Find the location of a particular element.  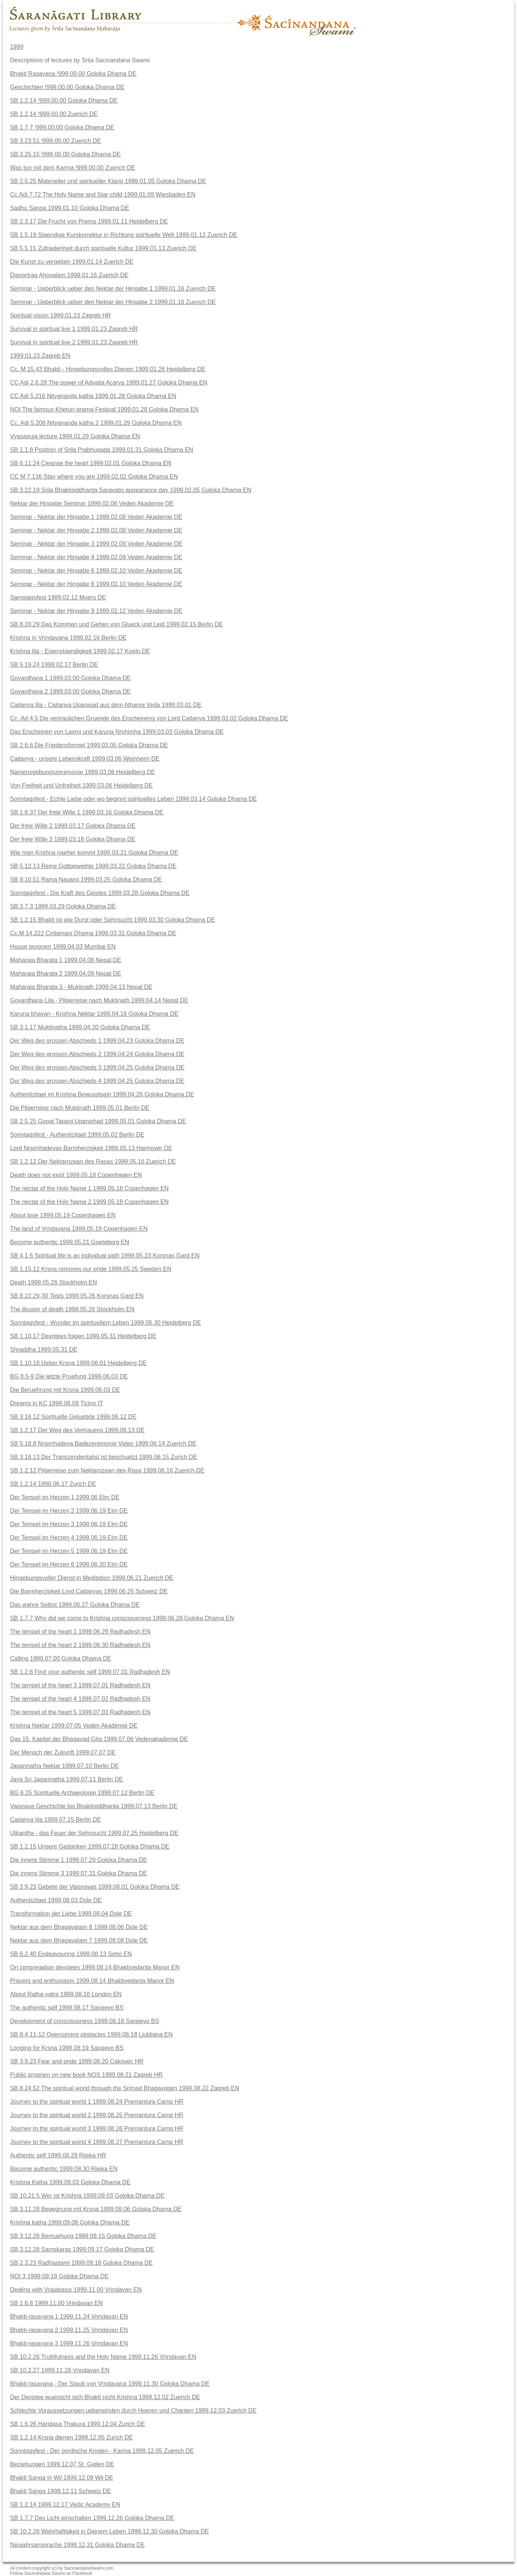

SB 6.2.40 Endeavouring 1999.08.13 Soho EN is located at coordinates (71, 1954).